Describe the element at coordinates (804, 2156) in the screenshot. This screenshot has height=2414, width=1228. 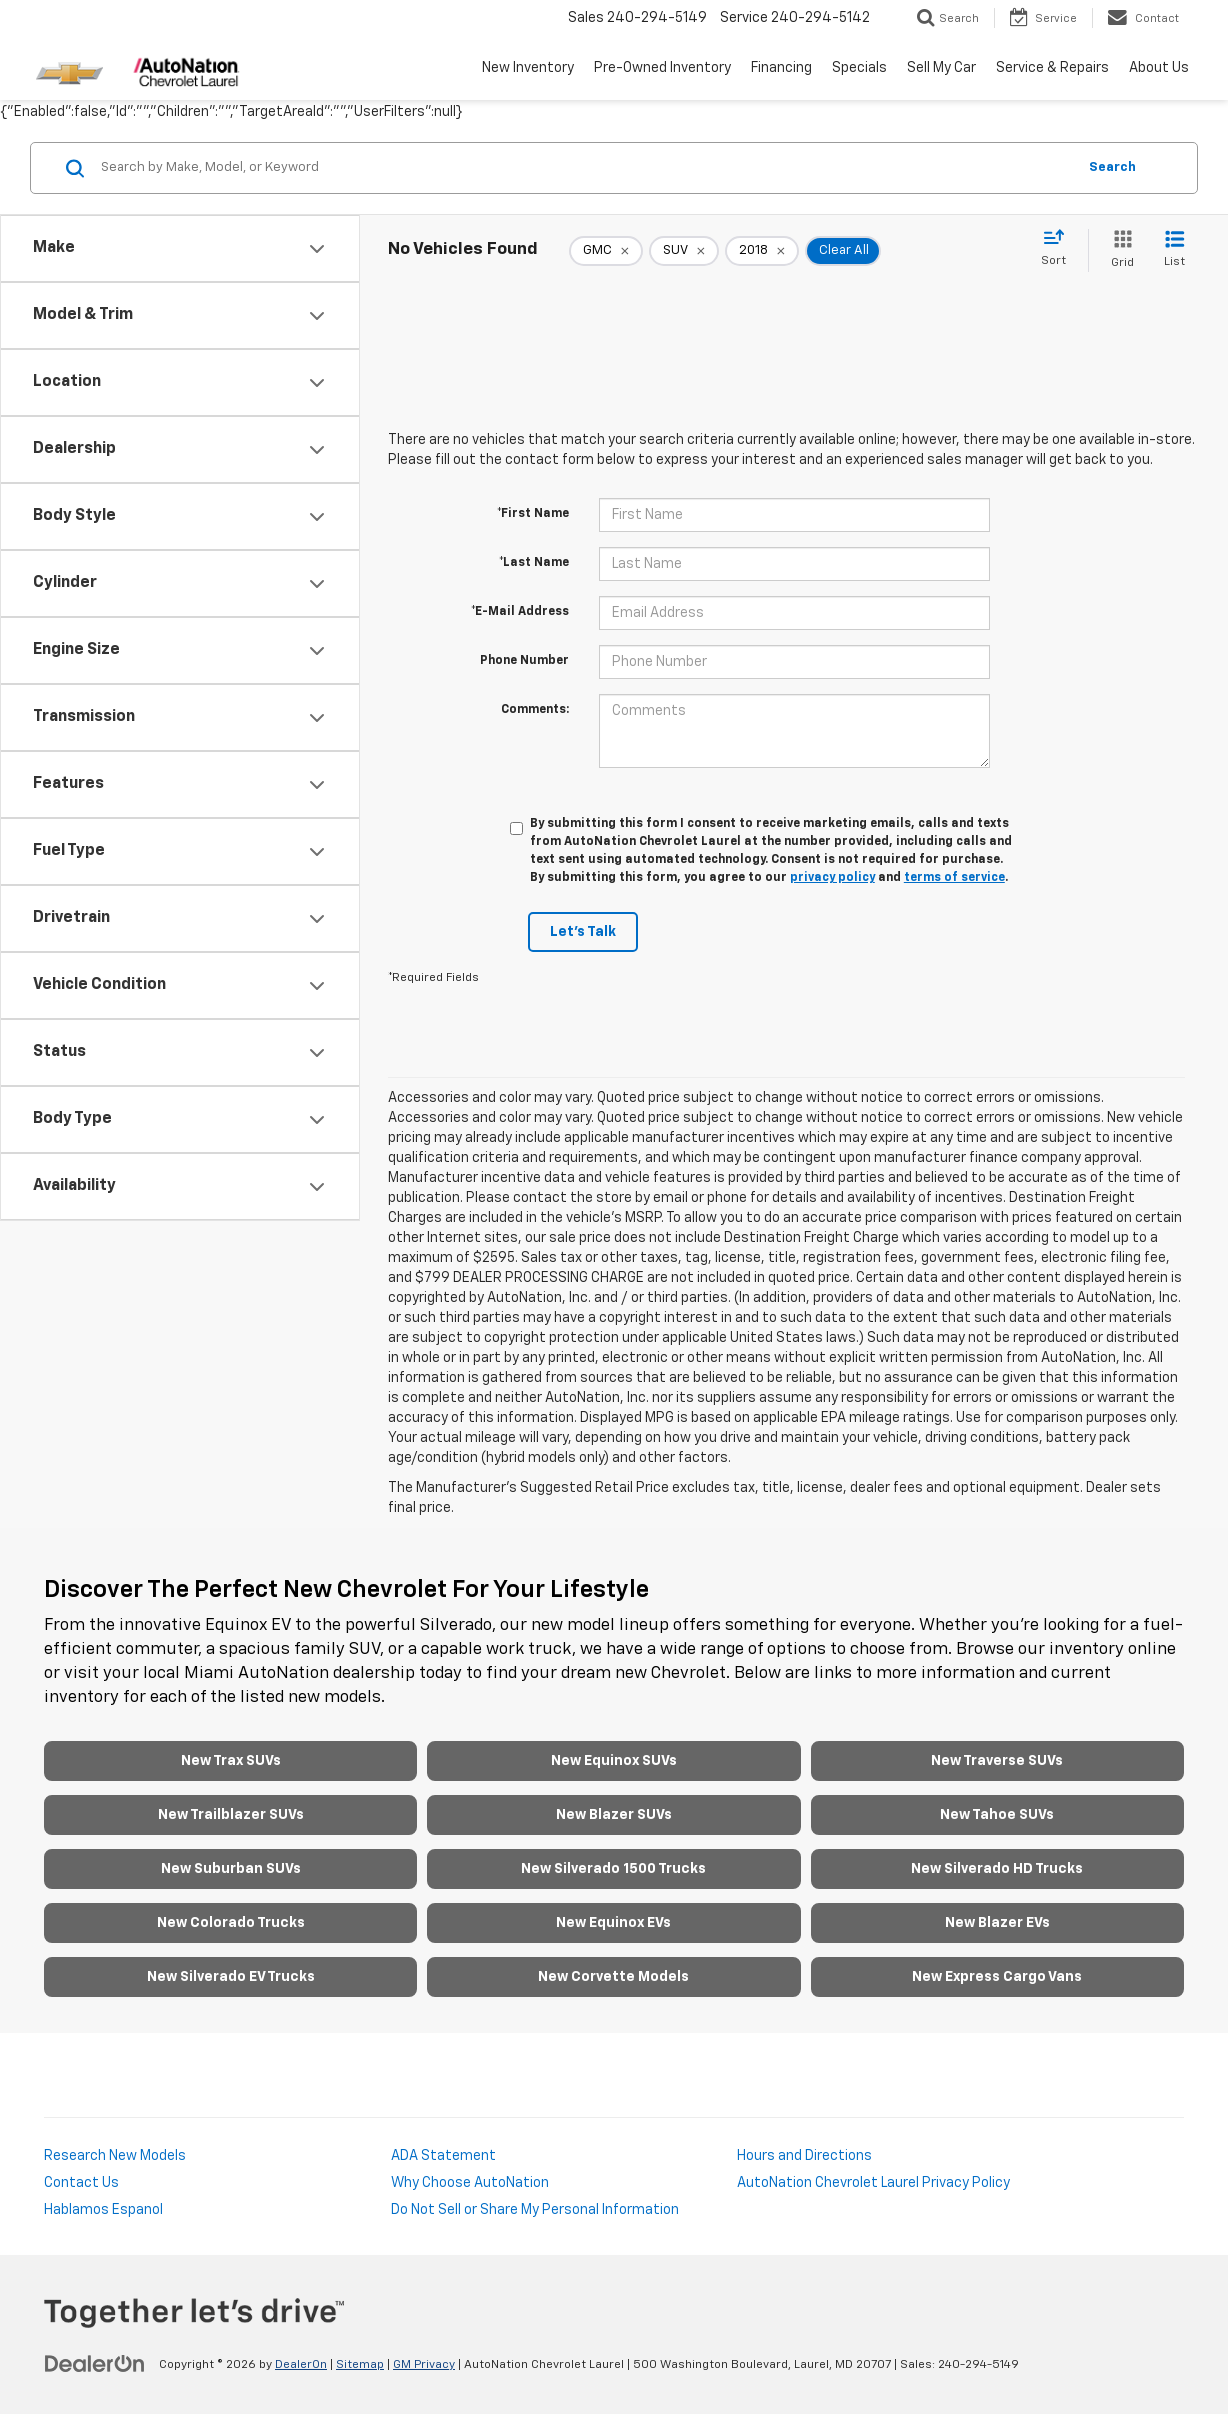
I see `Hours and Directions` at that location.